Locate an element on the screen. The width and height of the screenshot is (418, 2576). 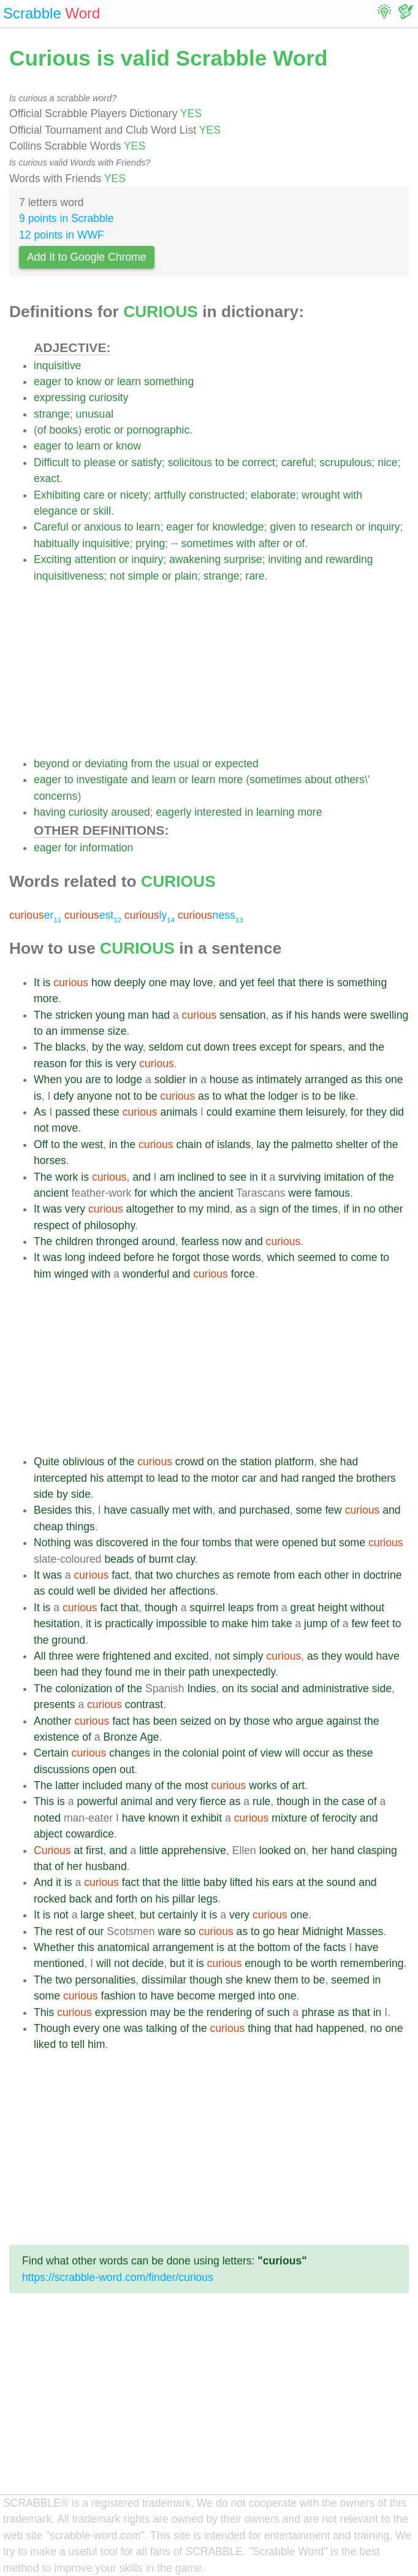
view is located at coordinates (271, 1753).